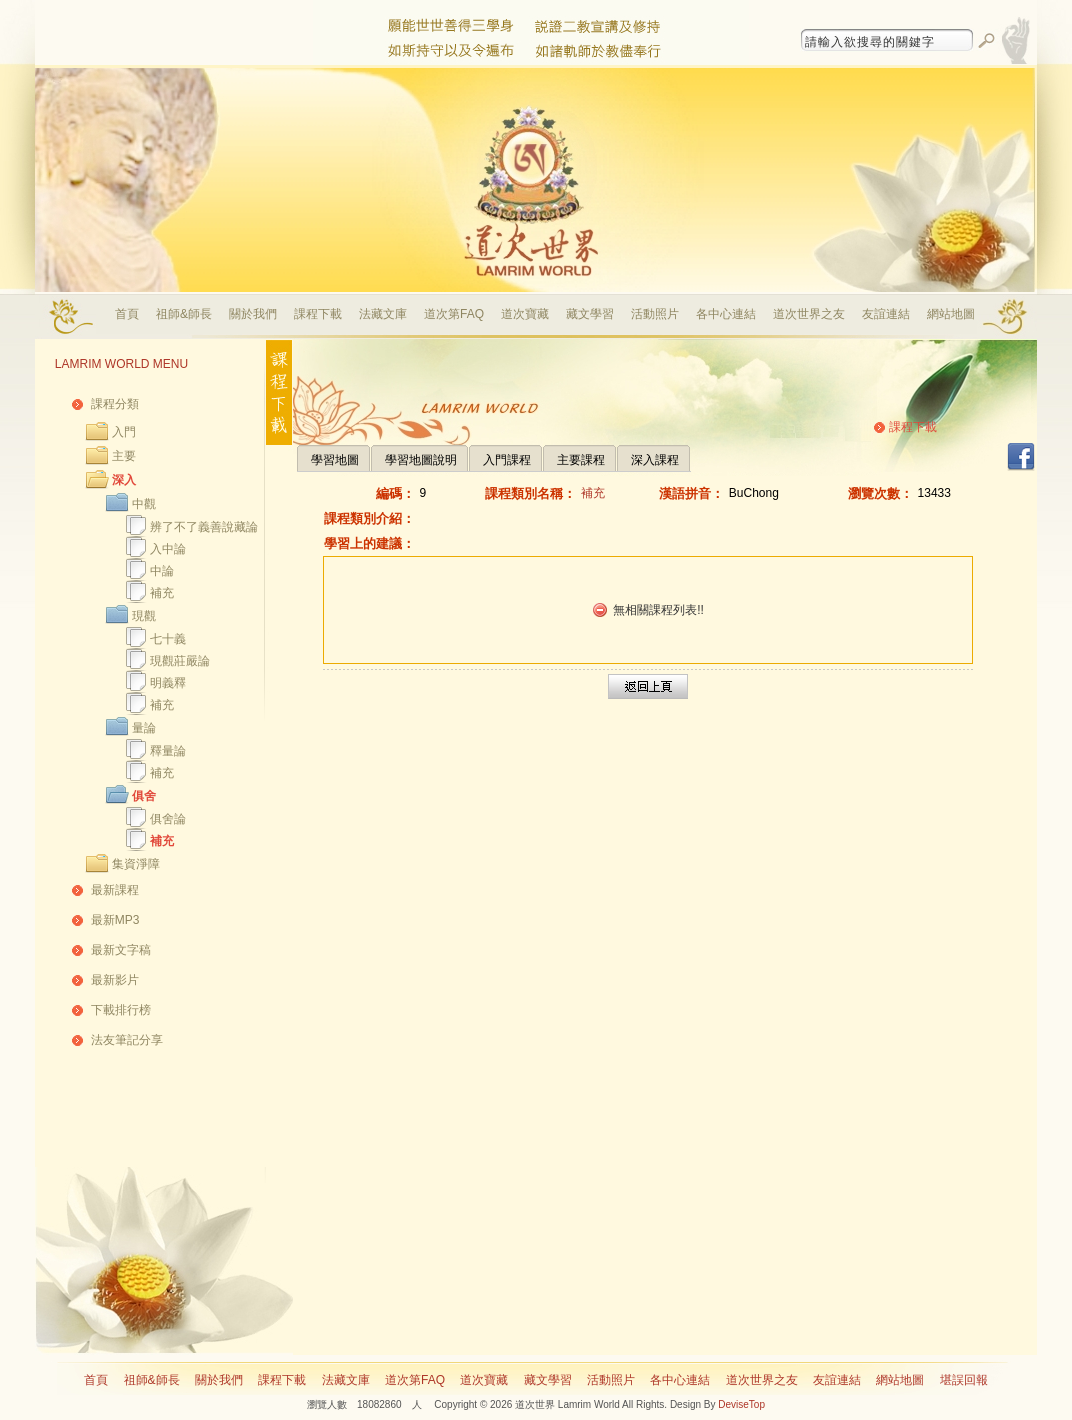 Image resolution: width=1072 pixels, height=1420 pixels. What do you see at coordinates (115, 404) in the screenshot?
I see `課程分類` at bounding box center [115, 404].